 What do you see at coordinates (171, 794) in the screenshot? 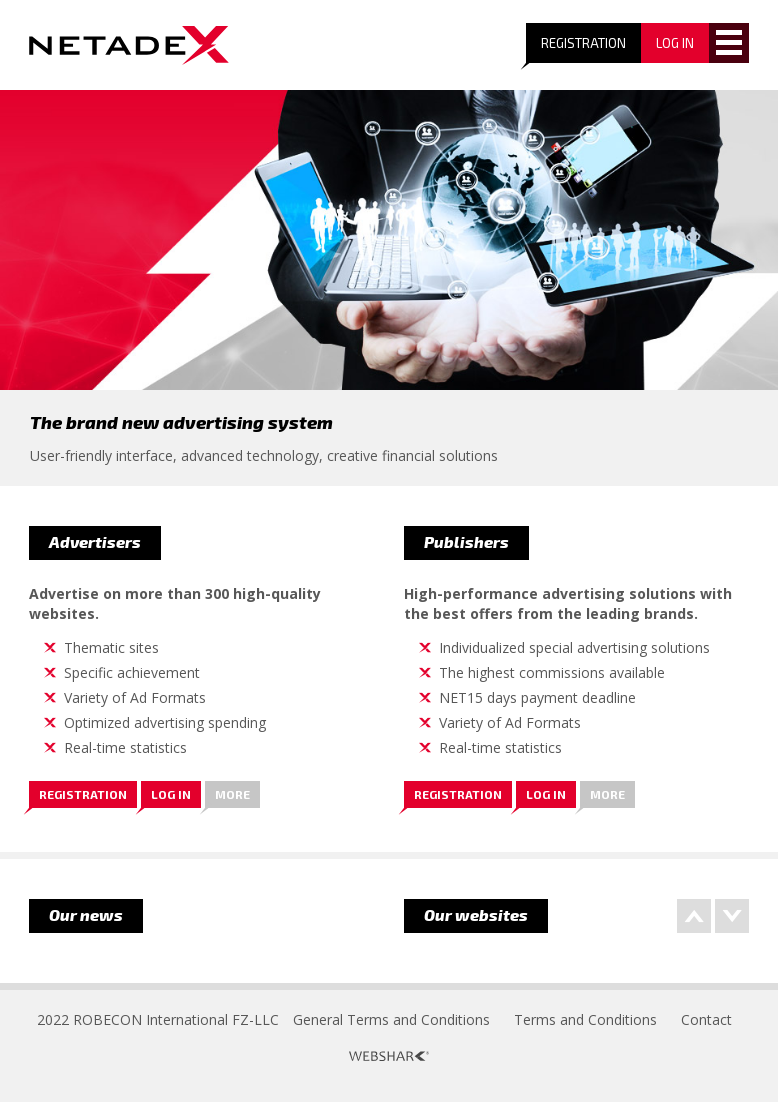
I see `Log in` at bounding box center [171, 794].